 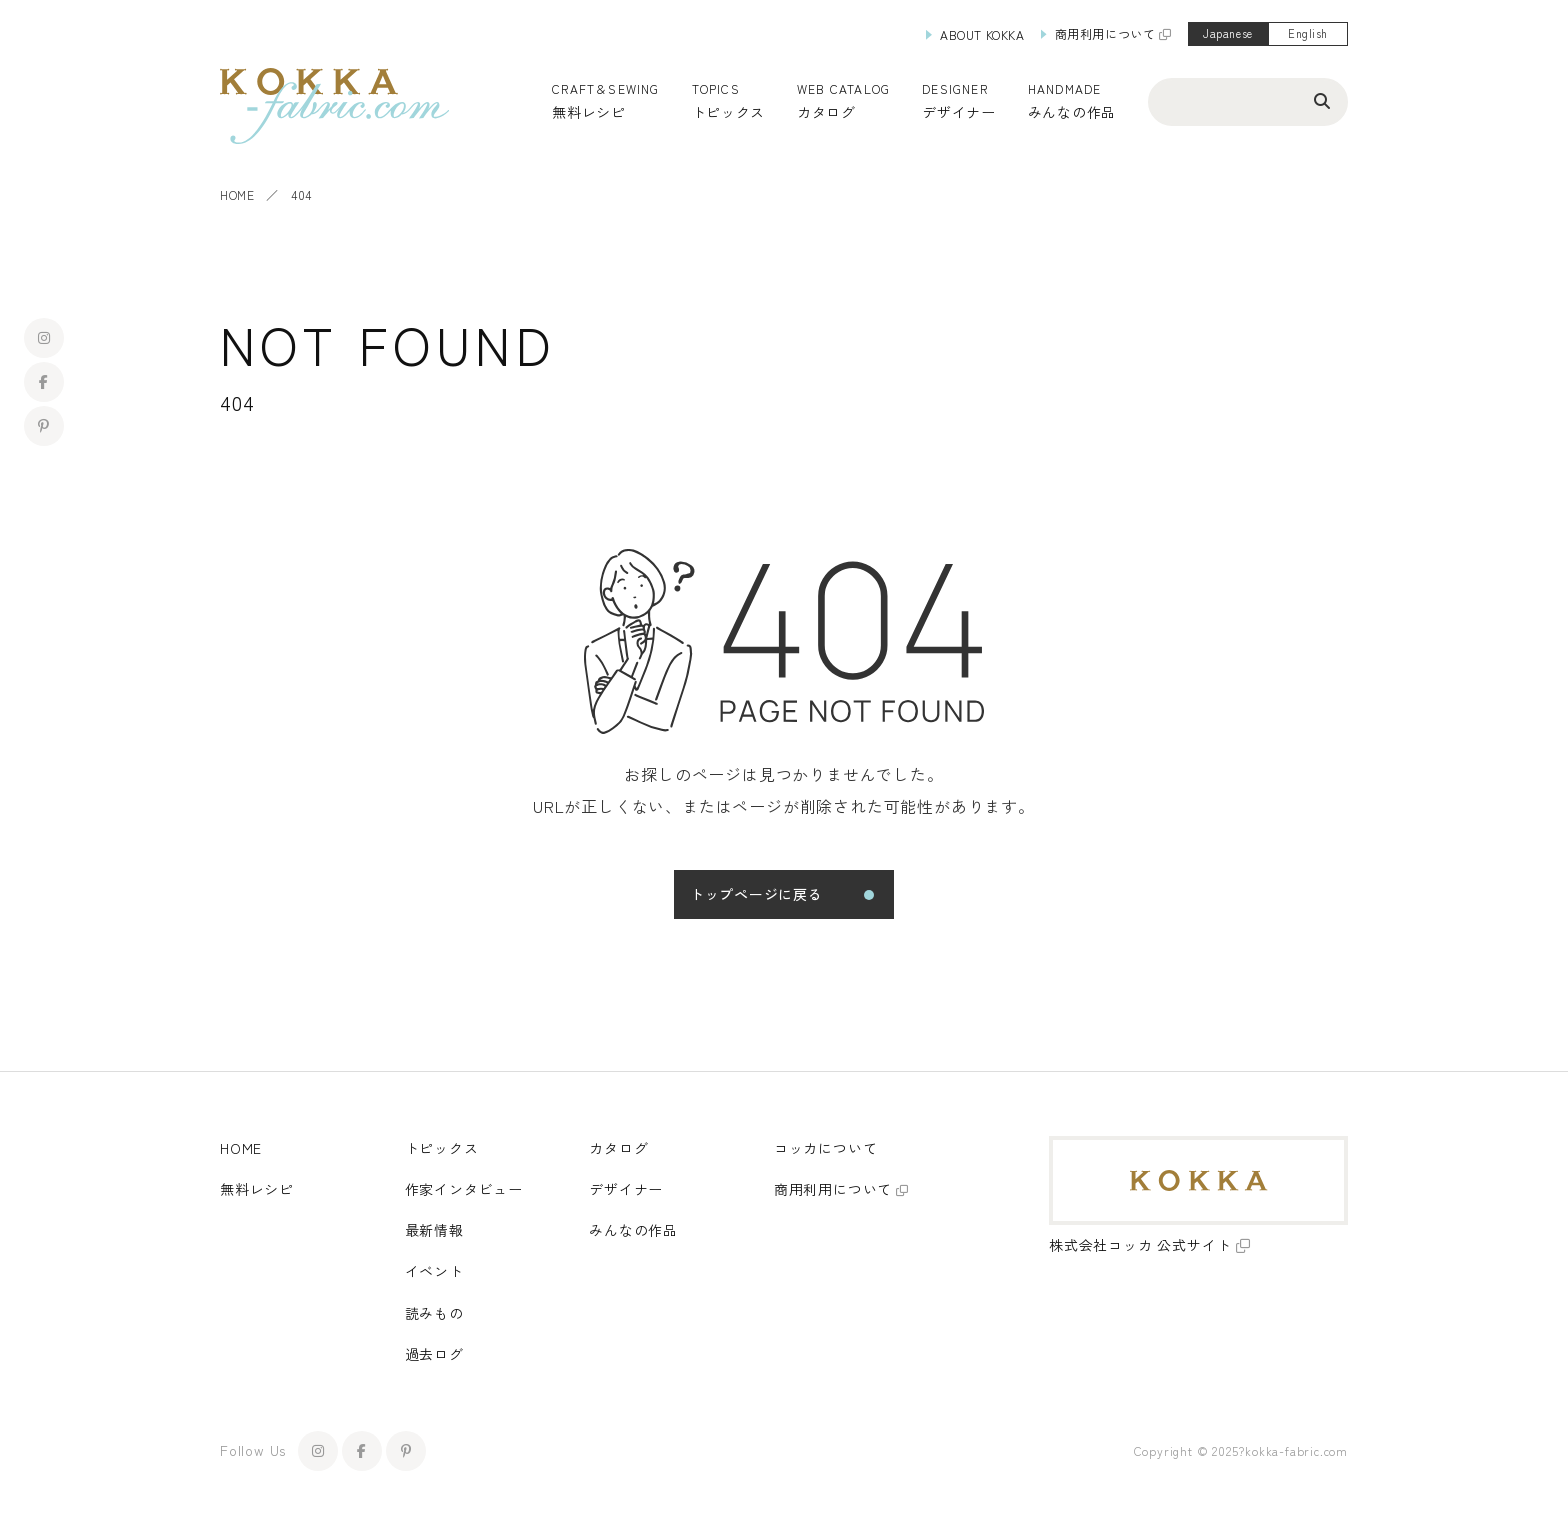 I want to click on トピックス, so click(x=442, y=1148).